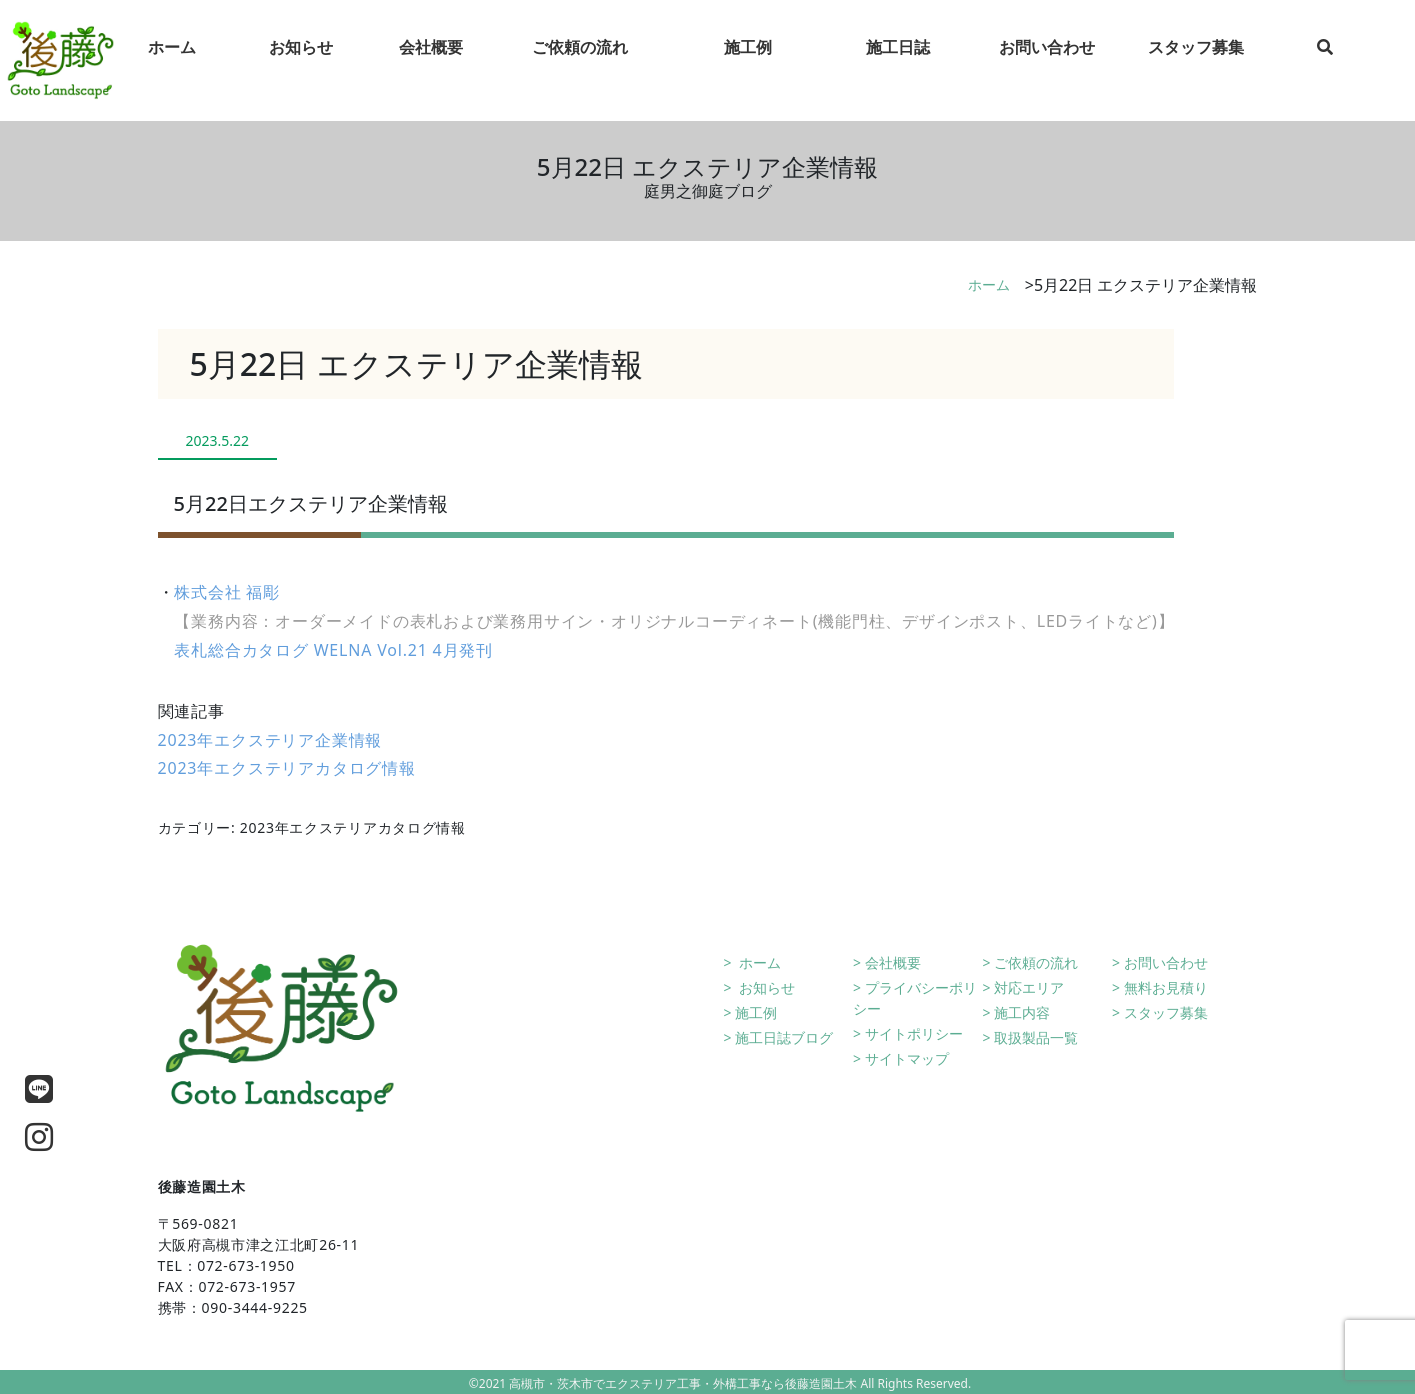 The width and height of the screenshot is (1415, 1394). What do you see at coordinates (756, 1012) in the screenshot?
I see `施工例` at bounding box center [756, 1012].